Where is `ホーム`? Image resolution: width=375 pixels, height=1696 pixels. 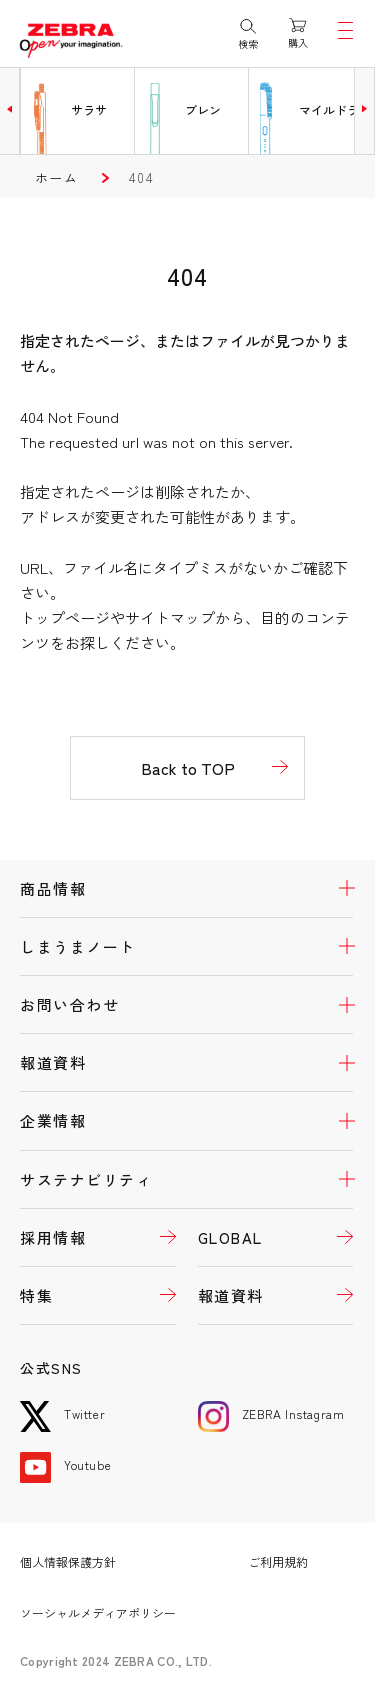
ホーム is located at coordinates (56, 177).